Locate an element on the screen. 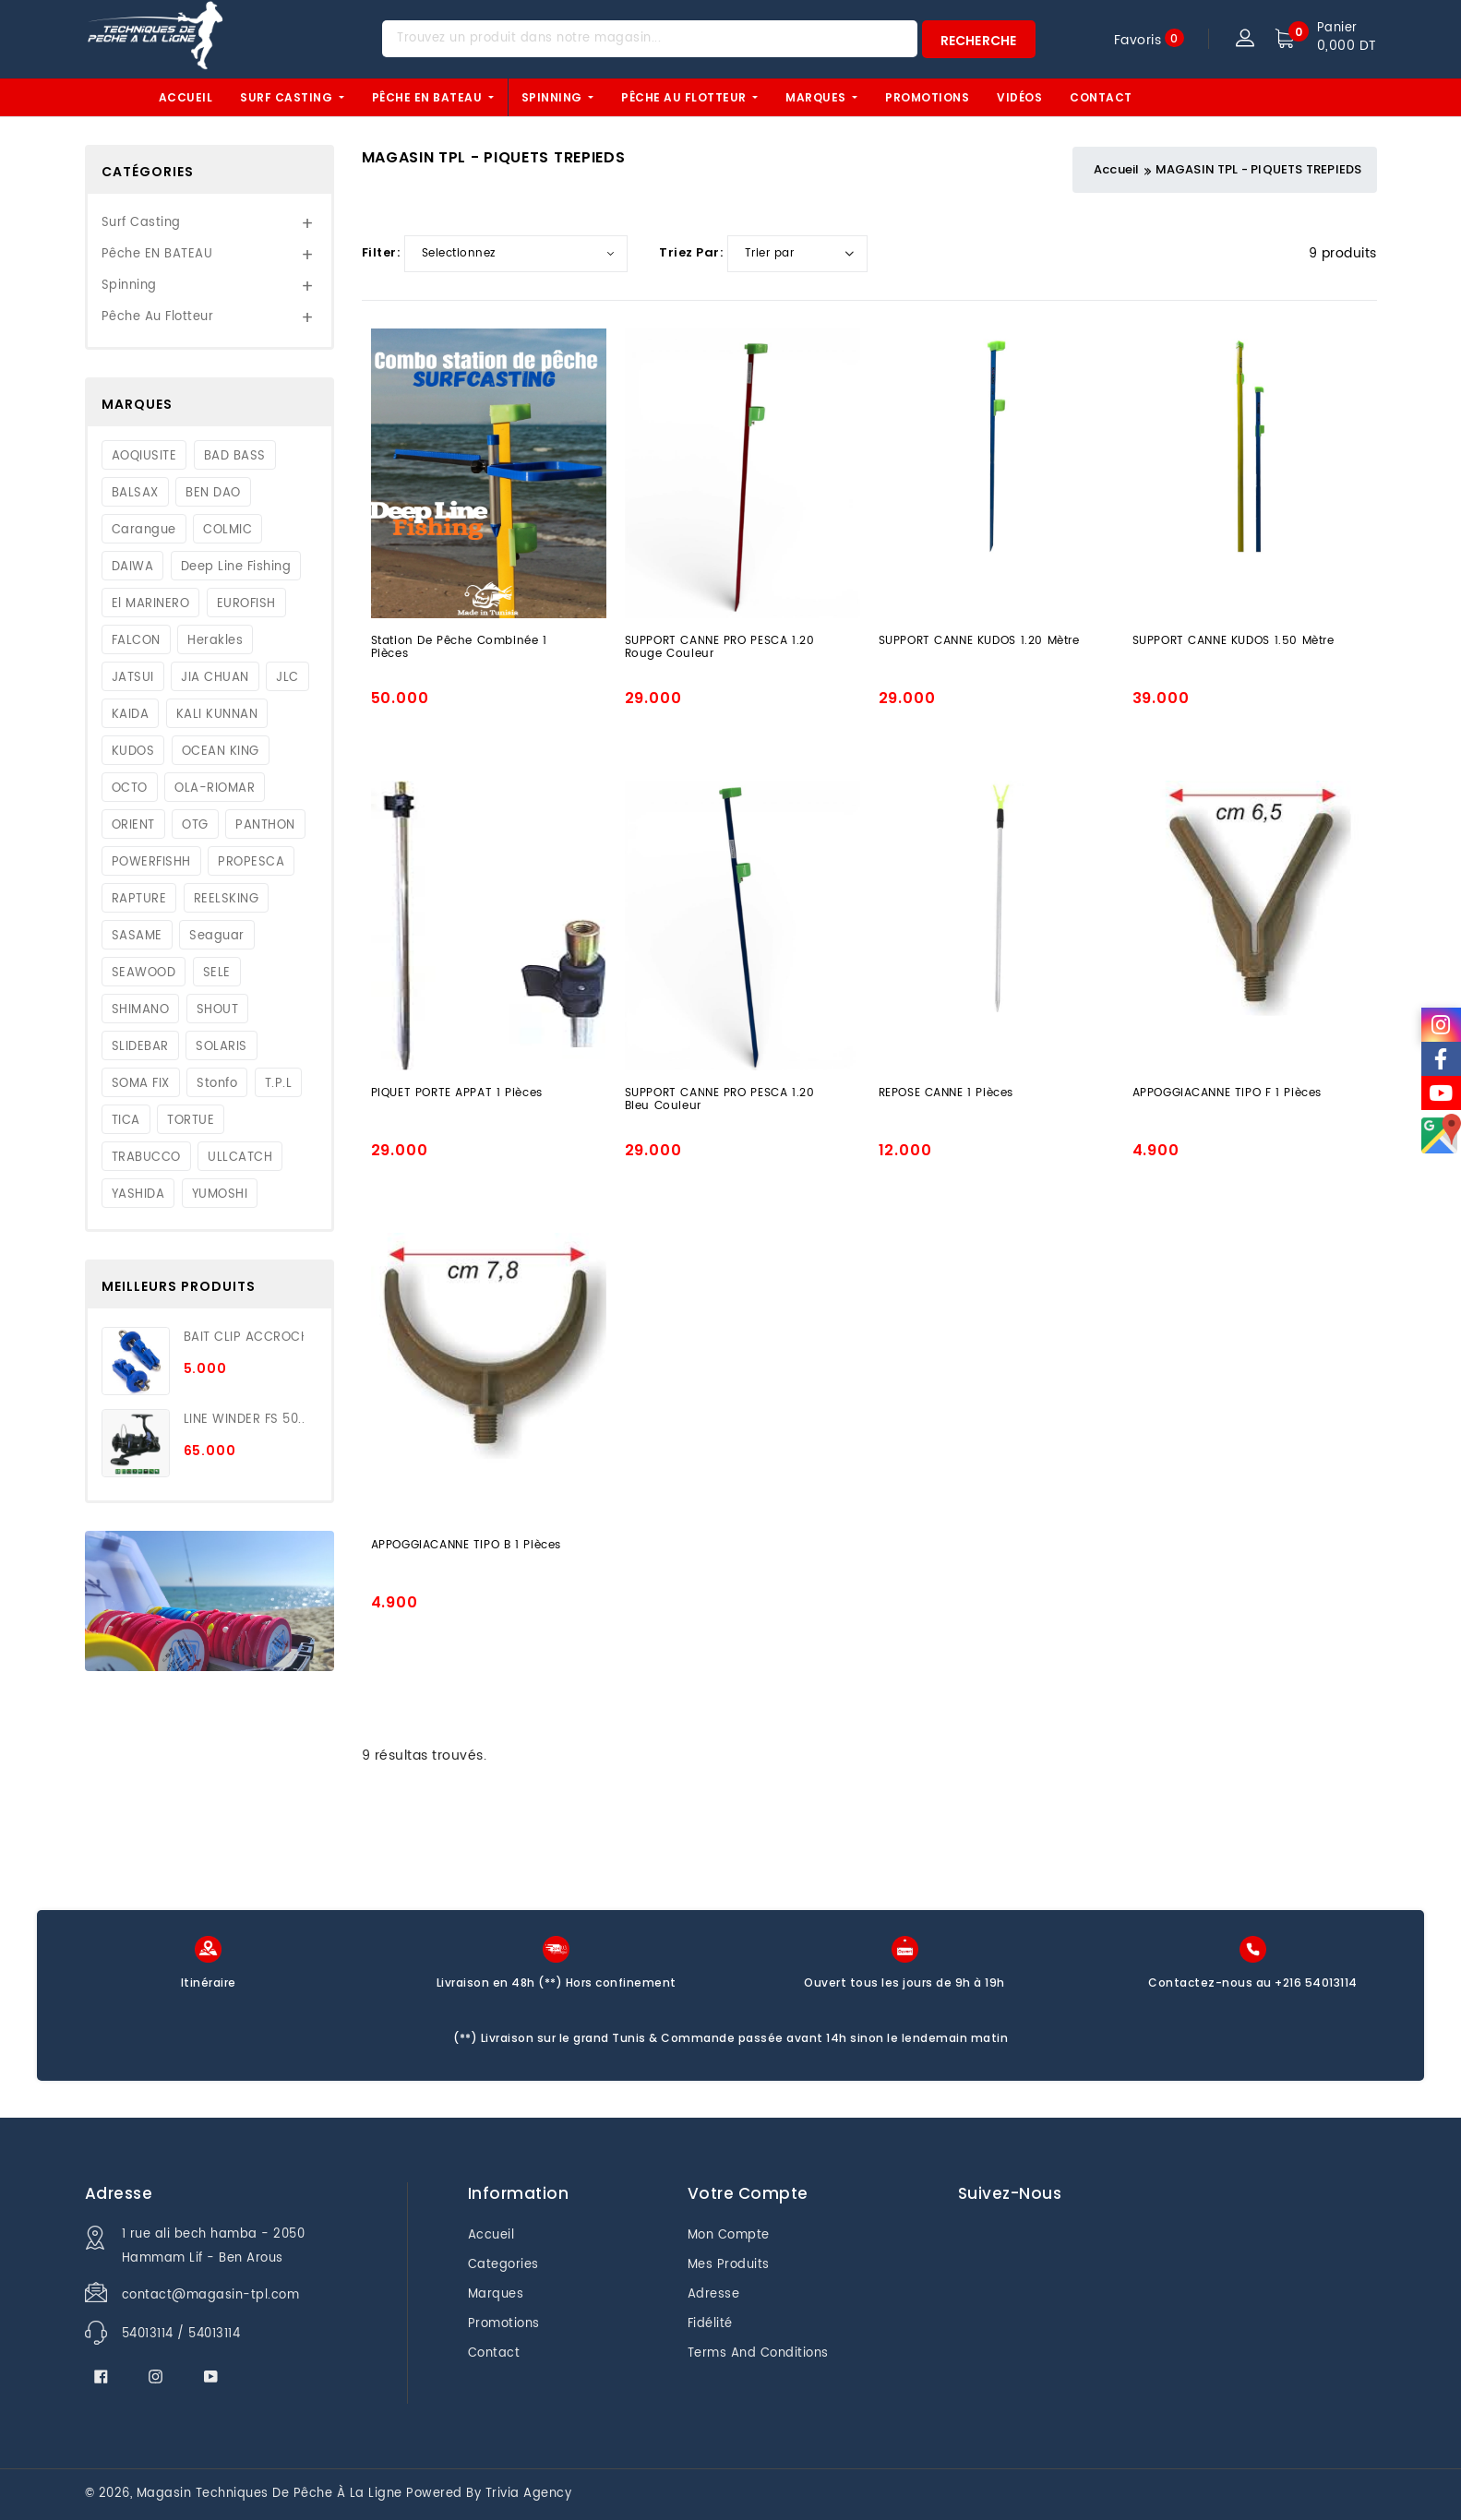  T.P.L is located at coordinates (279, 1084).